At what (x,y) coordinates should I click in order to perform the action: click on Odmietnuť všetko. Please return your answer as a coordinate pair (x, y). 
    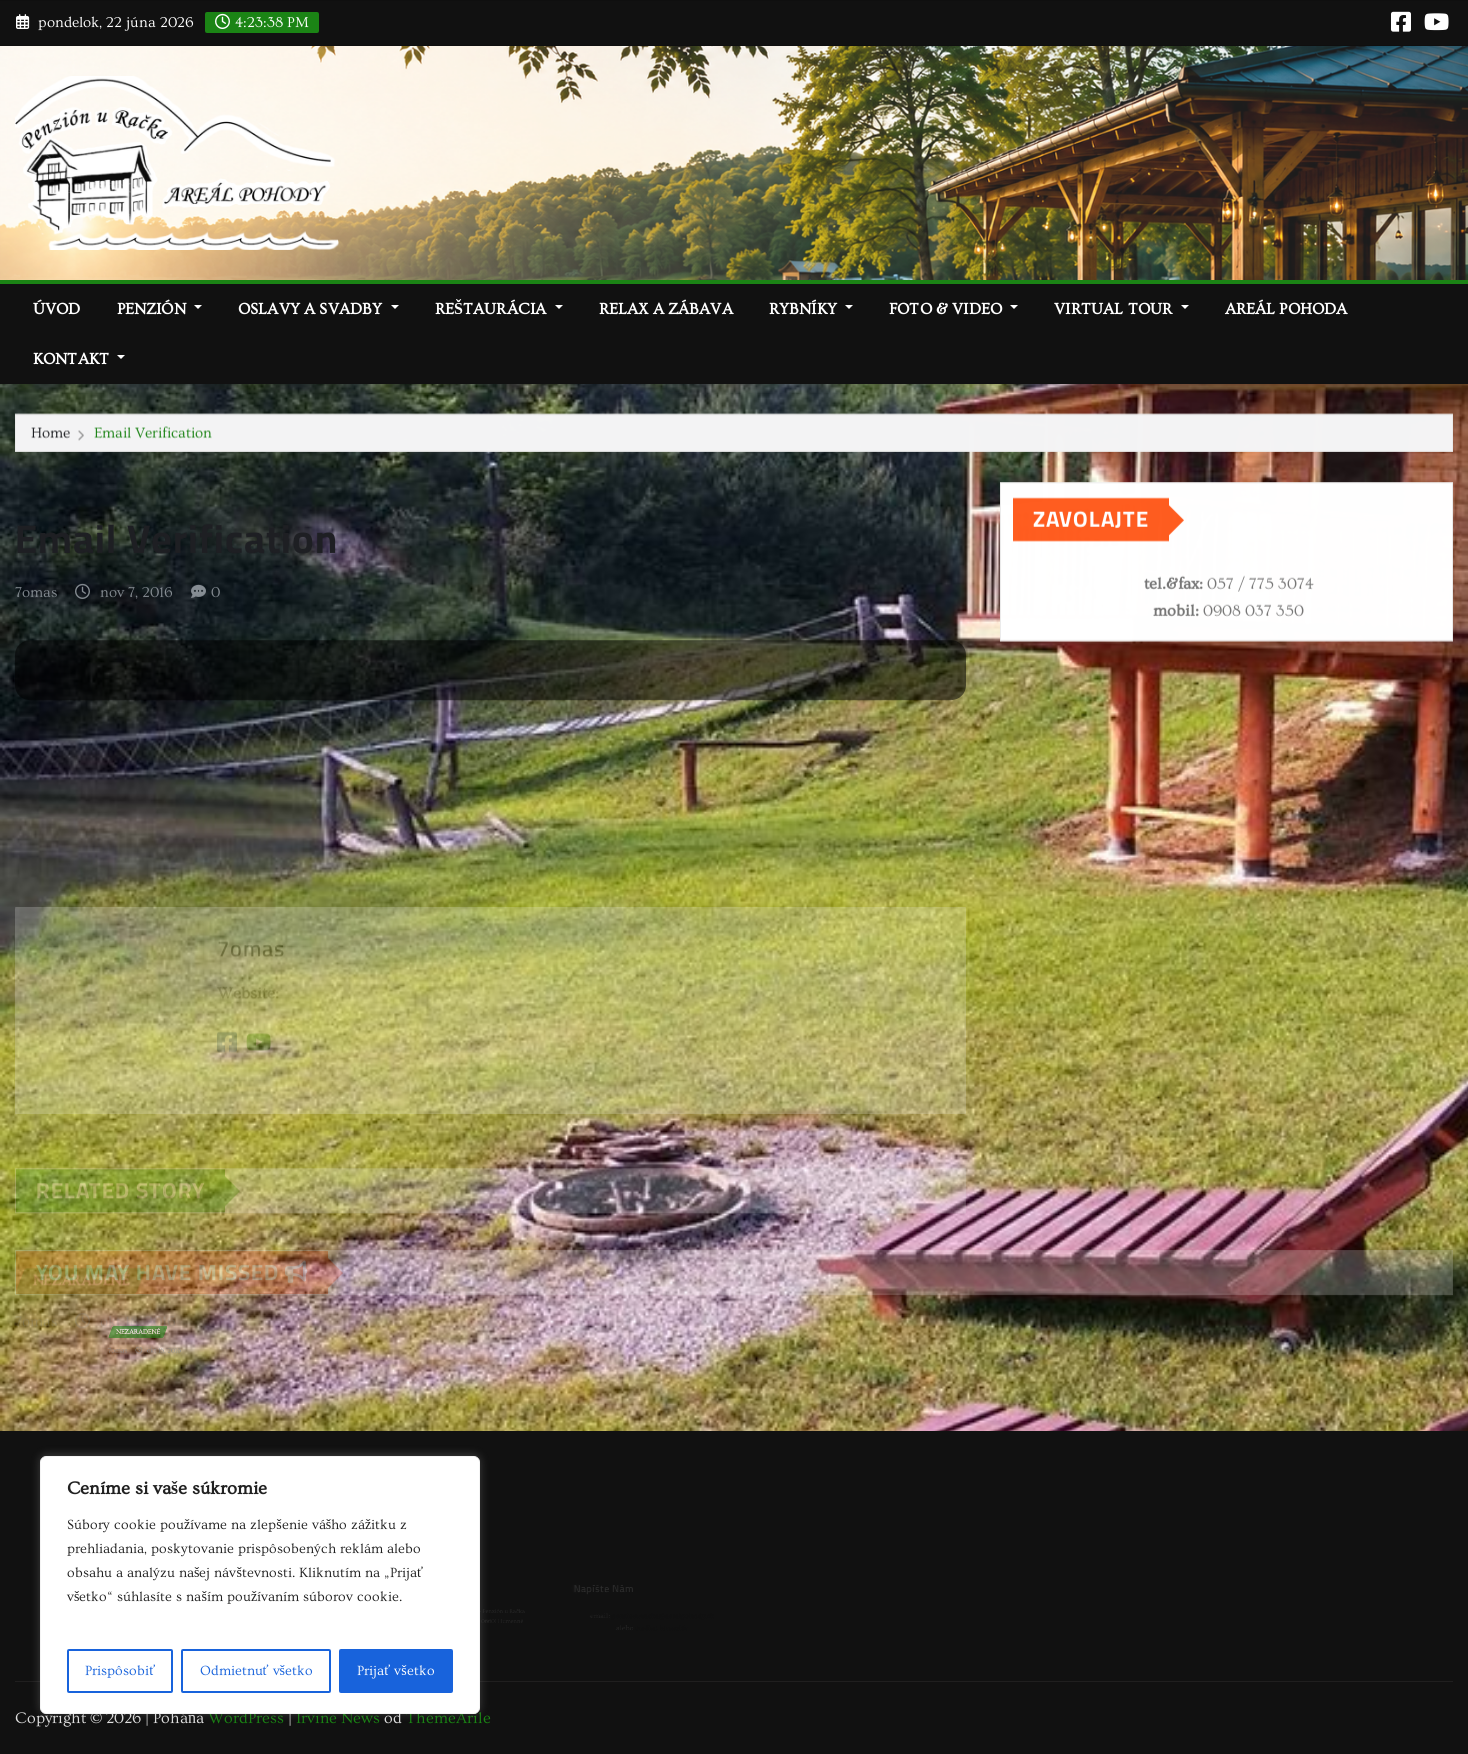
    Looking at the image, I should click on (256, 1671).